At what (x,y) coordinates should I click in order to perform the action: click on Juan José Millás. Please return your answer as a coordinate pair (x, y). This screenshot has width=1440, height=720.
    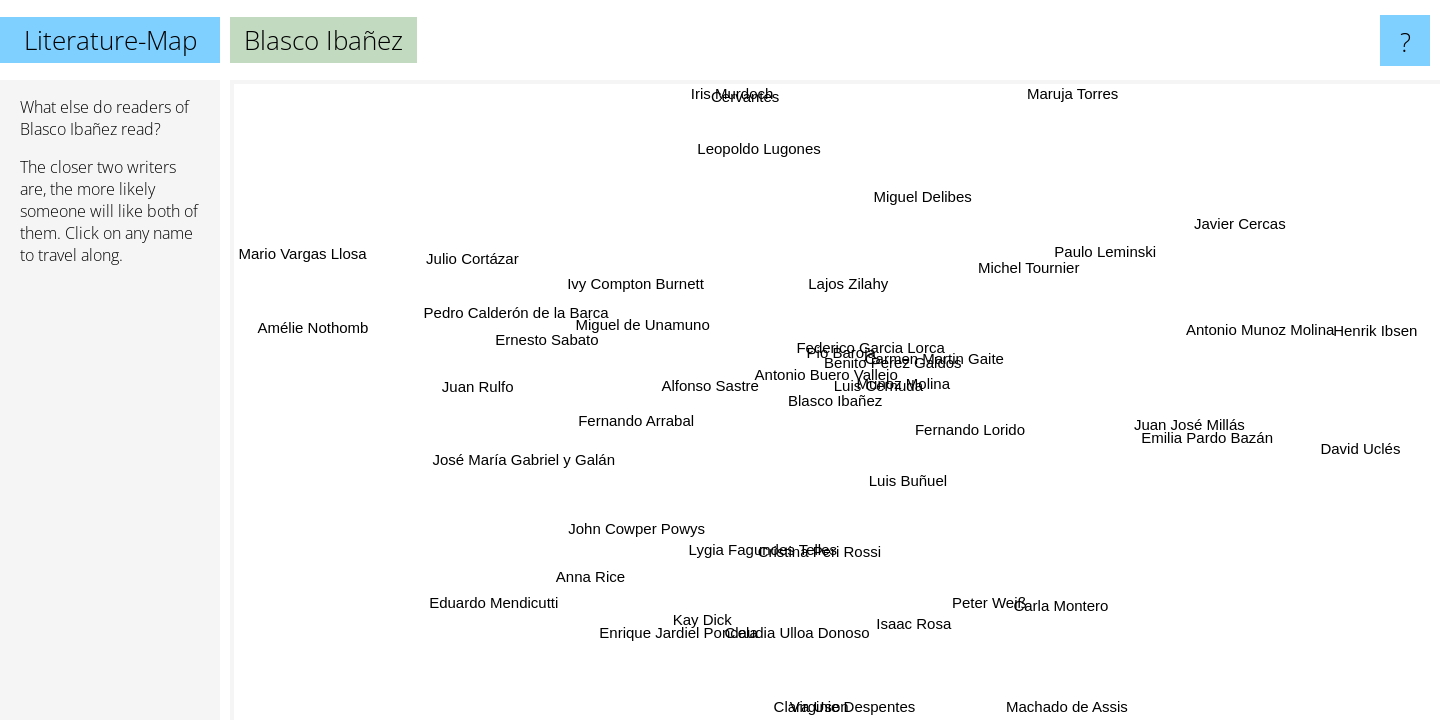
    Looking at the image, I should click on (1190, 418).